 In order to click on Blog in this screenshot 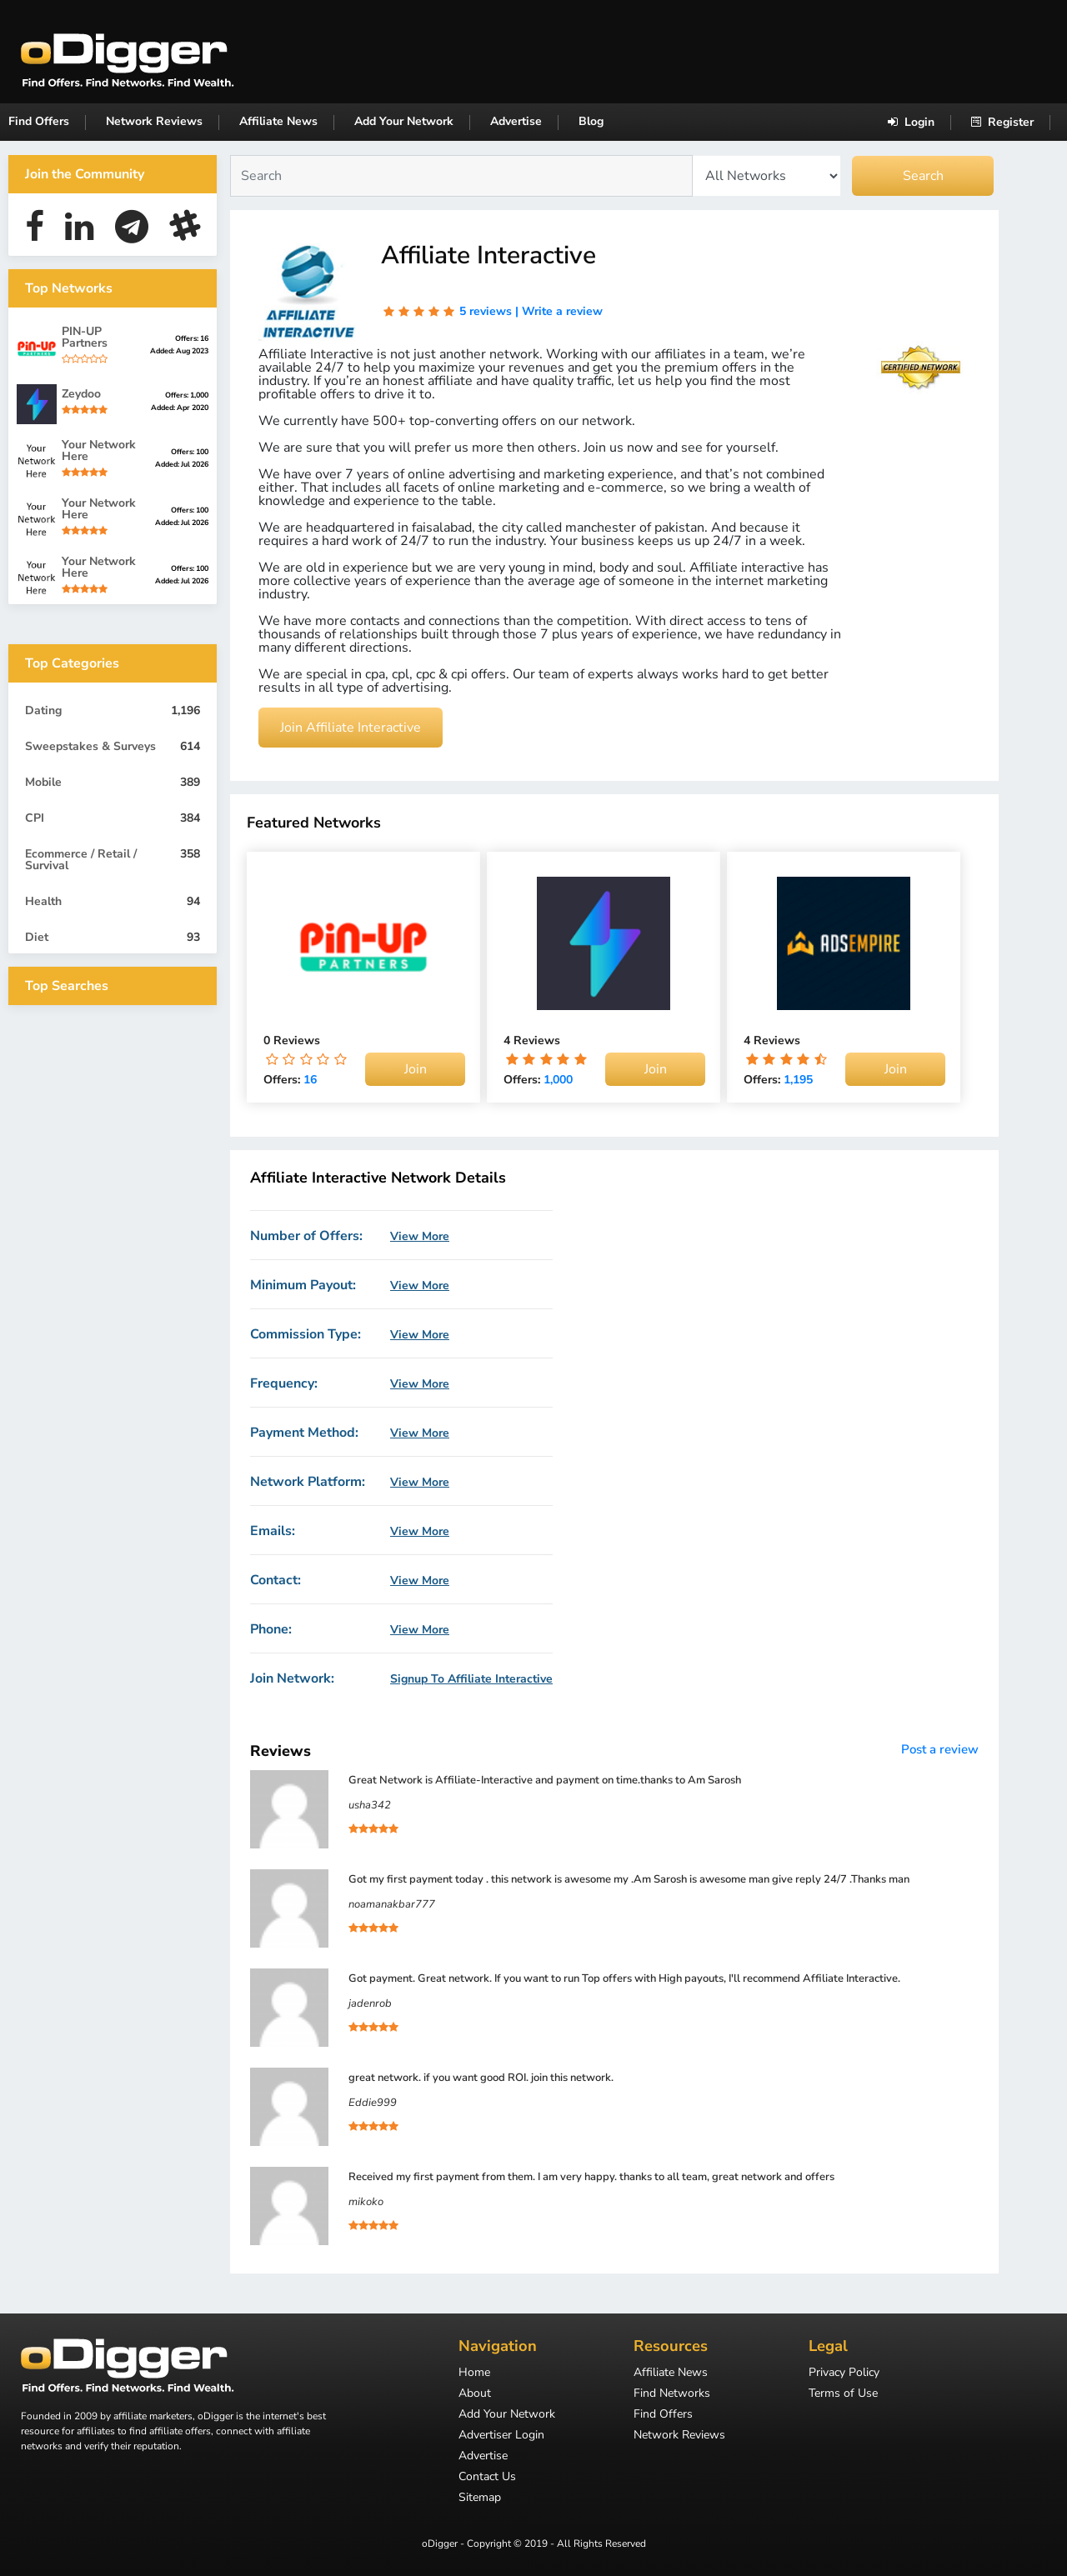, I will do `click(591, 121)`.